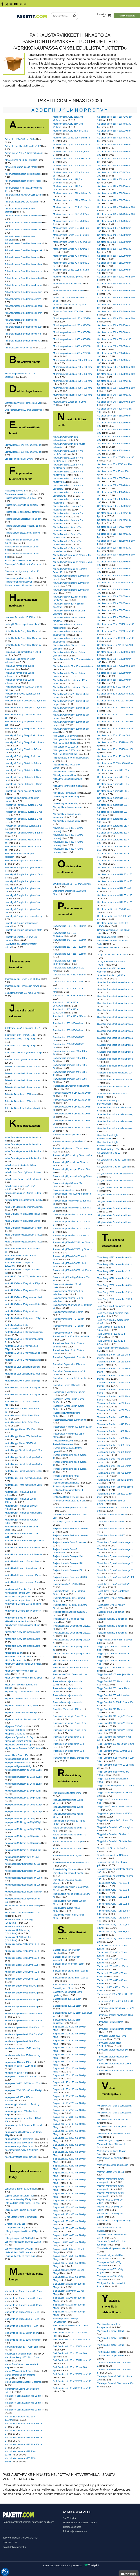 The width and height of the screenshot is (140, 2576). I want to click on Poljinroska-astia Rossignol 90l, so click(68, 1570).